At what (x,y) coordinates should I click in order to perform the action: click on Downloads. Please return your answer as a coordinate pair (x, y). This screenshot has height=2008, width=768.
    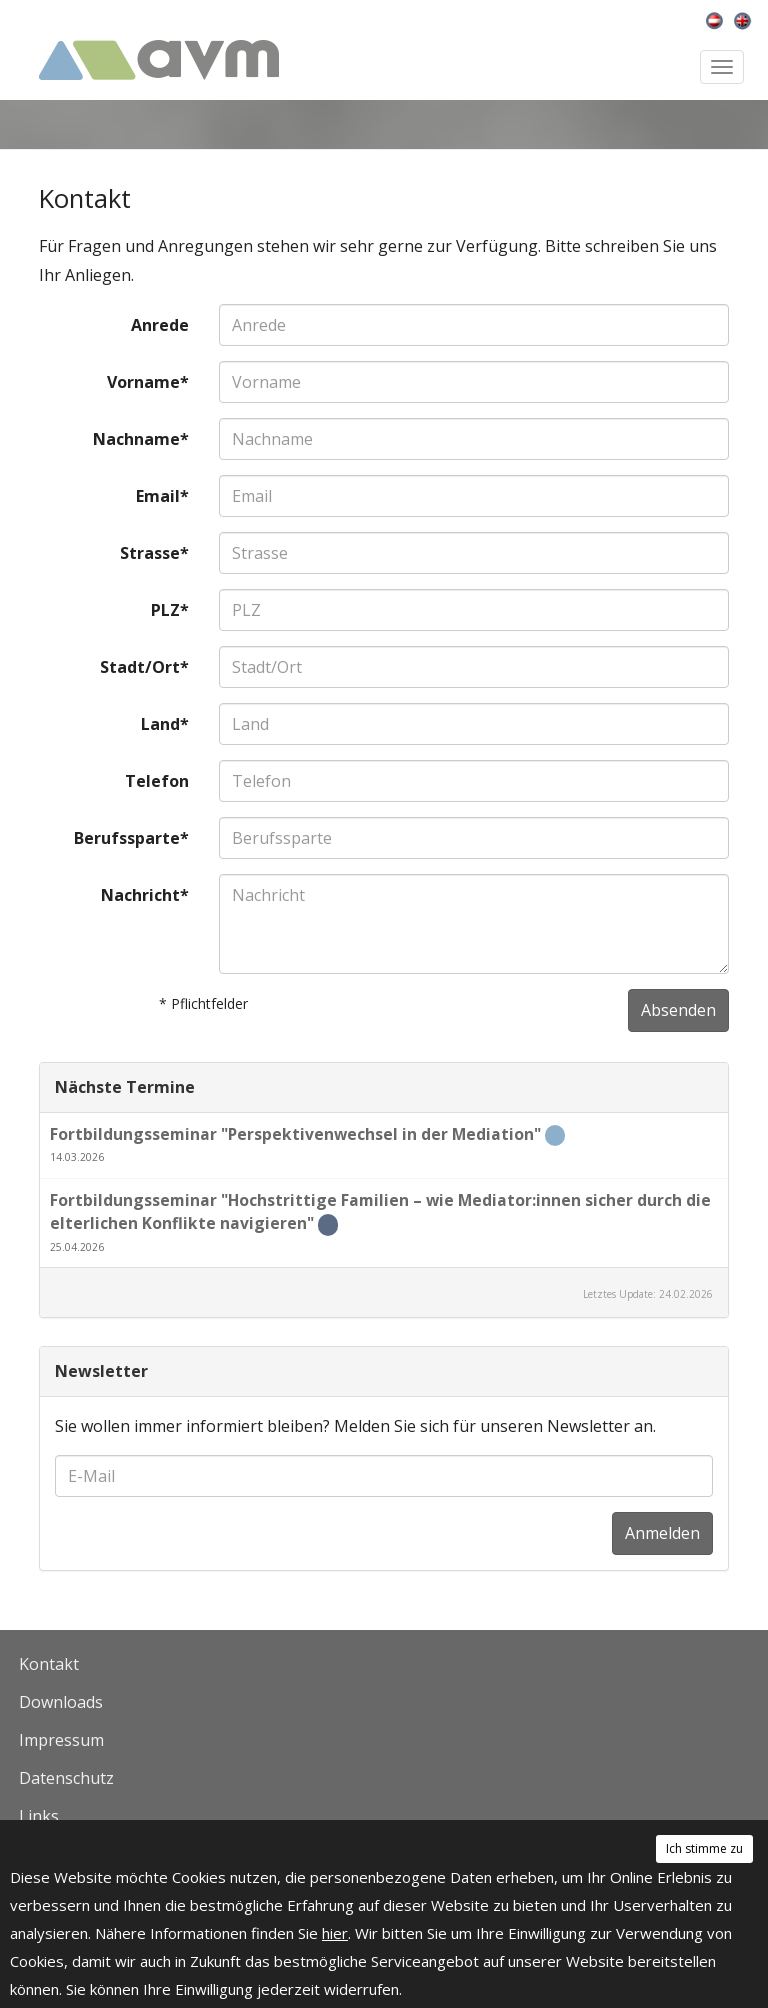
    Looking at the image, I should click on (61, 1702).